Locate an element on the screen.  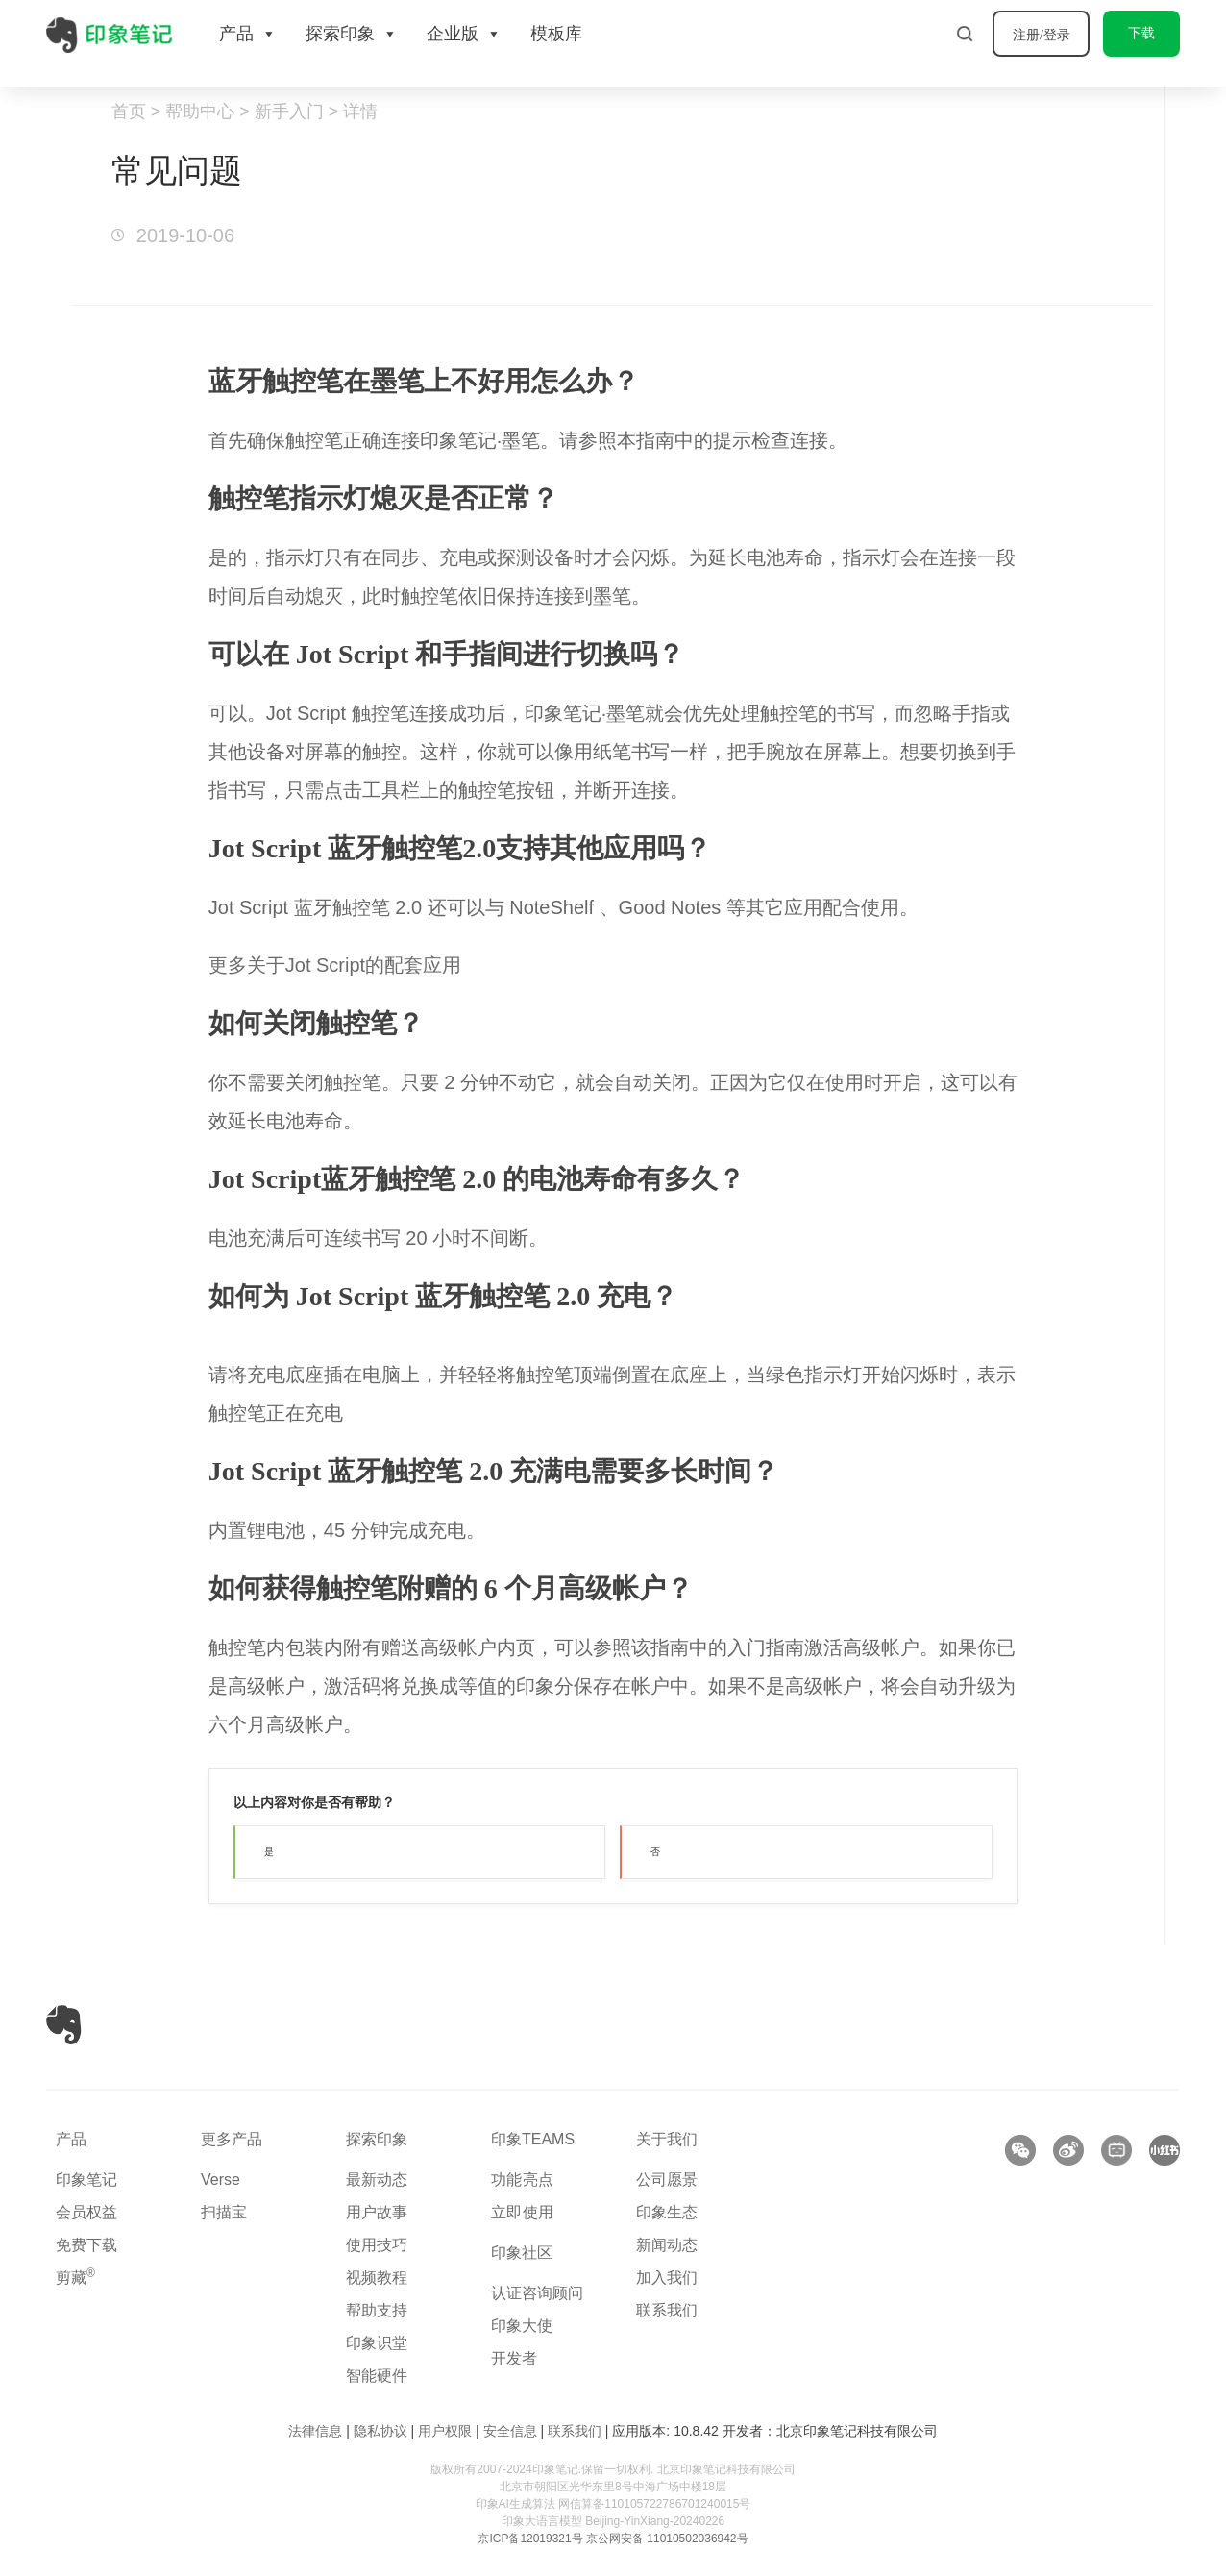
企业版 is located at coordinates (464, 33).